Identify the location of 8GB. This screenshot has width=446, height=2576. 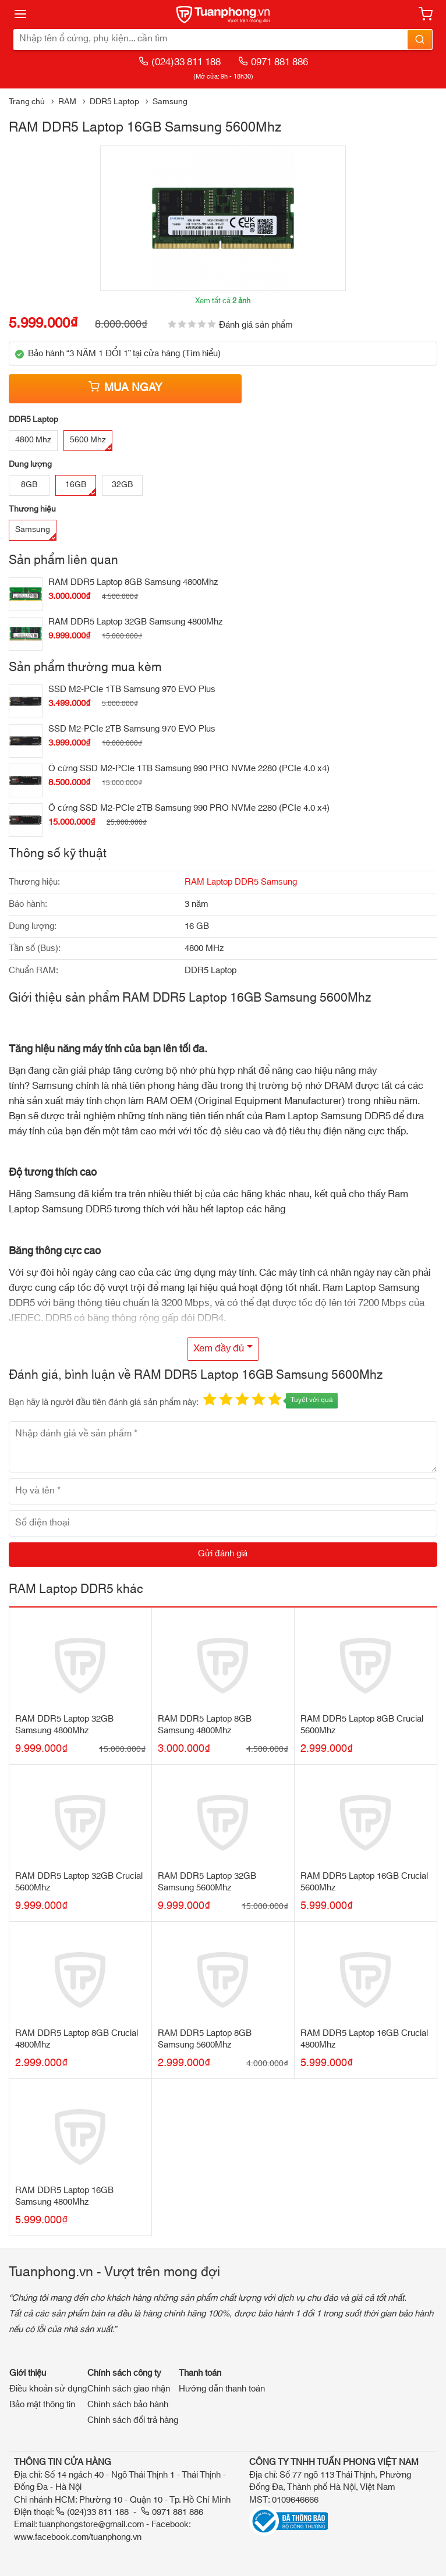
(29, 484).